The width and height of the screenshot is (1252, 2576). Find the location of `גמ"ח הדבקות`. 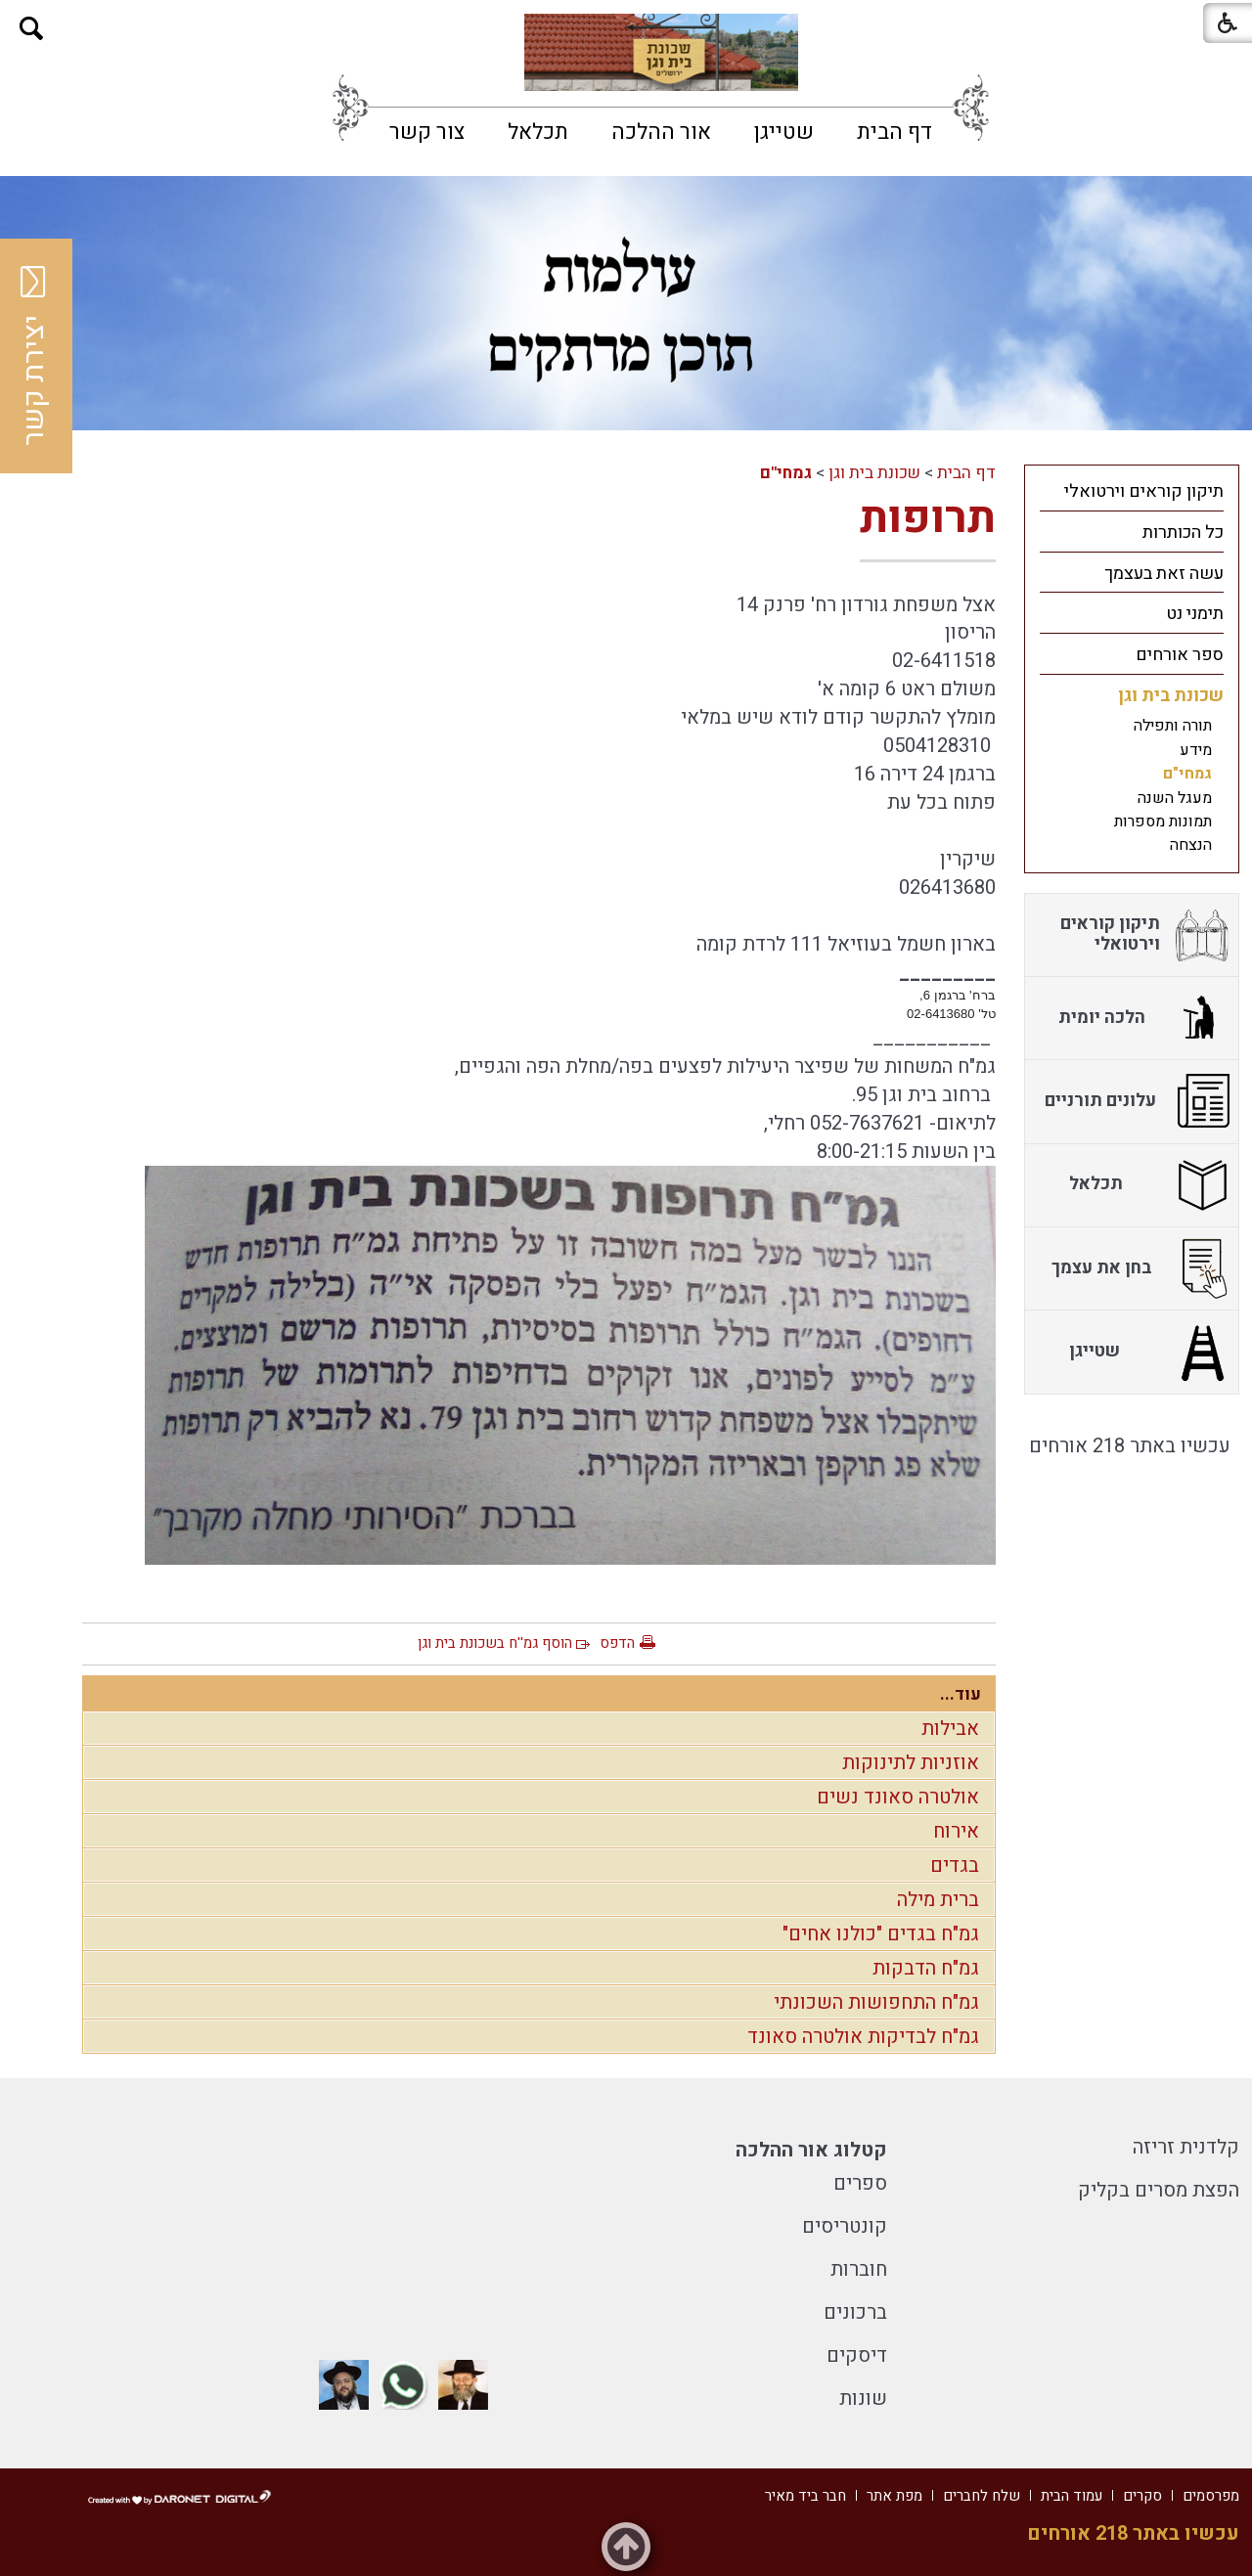

גמ"ח הדבקות is located at coordinates (925, 1968).